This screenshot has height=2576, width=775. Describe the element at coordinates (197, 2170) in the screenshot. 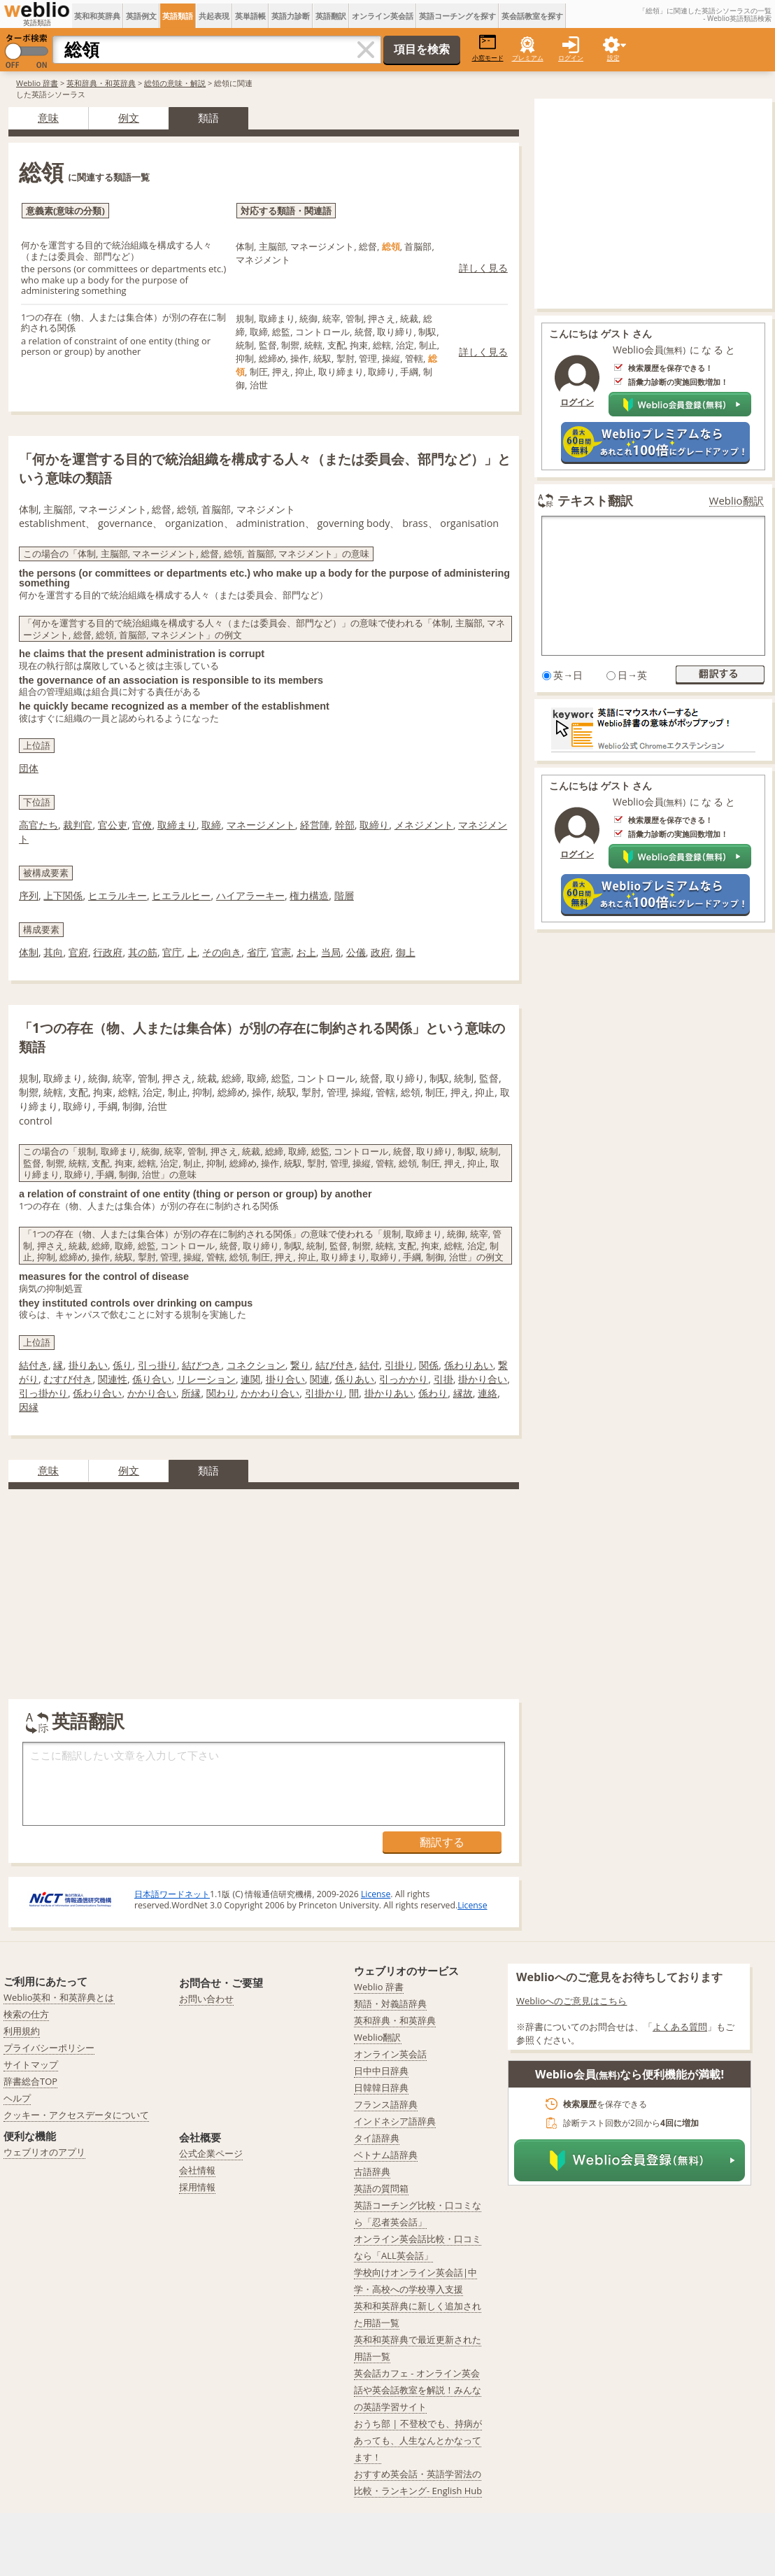

I see `会社情報` at that location.